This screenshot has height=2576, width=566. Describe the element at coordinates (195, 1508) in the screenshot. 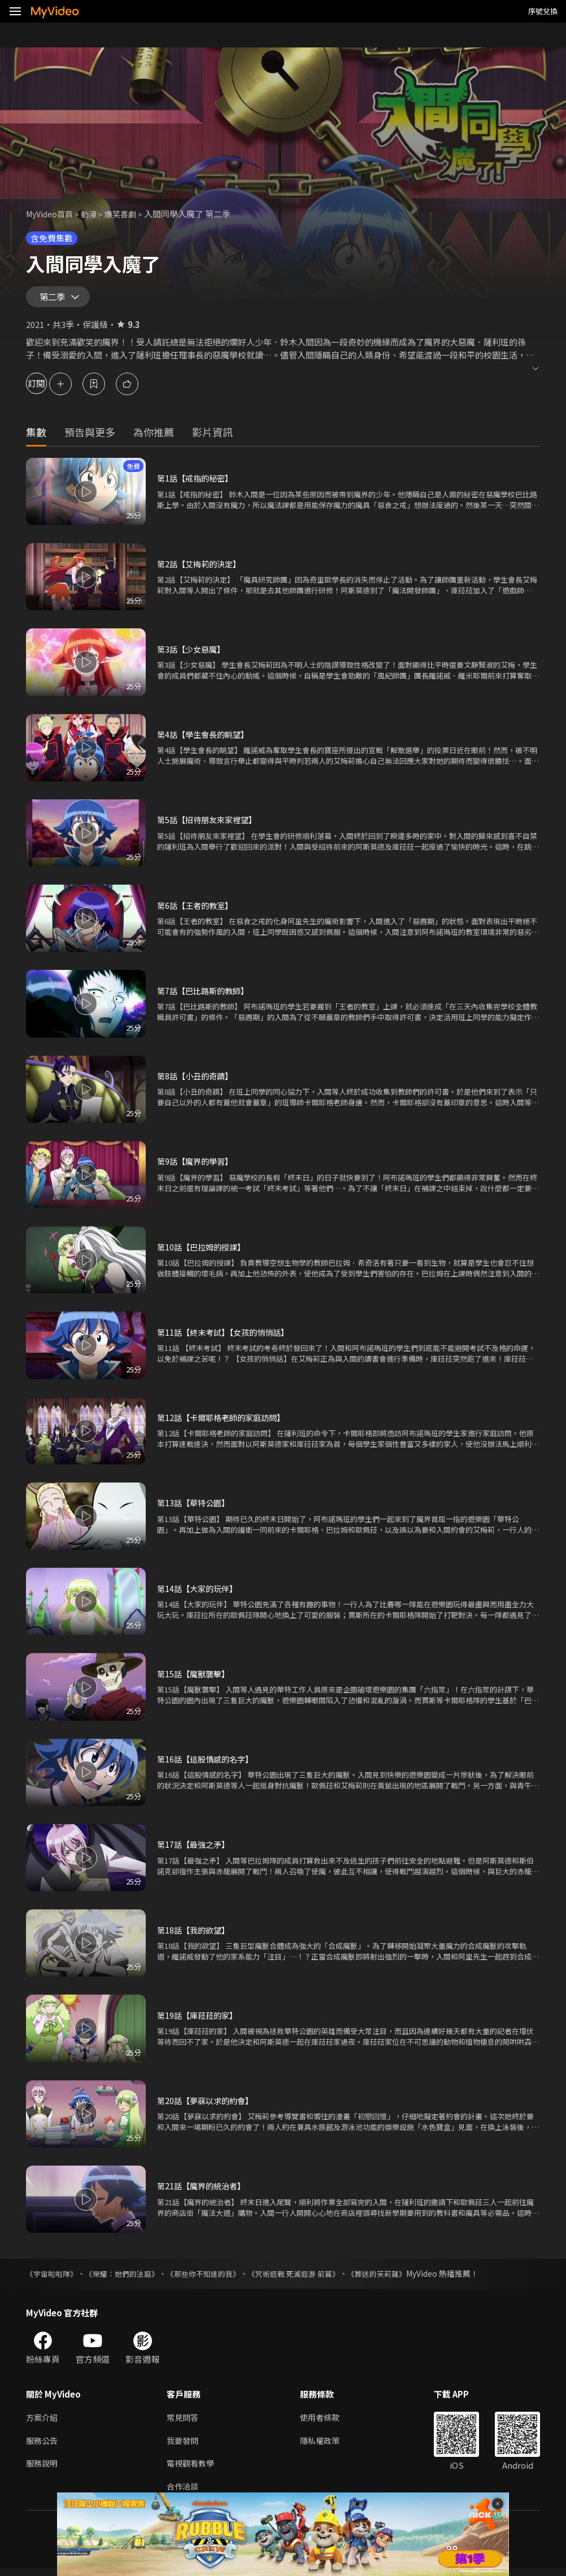

I see `第13話【華特公園】` at that location.